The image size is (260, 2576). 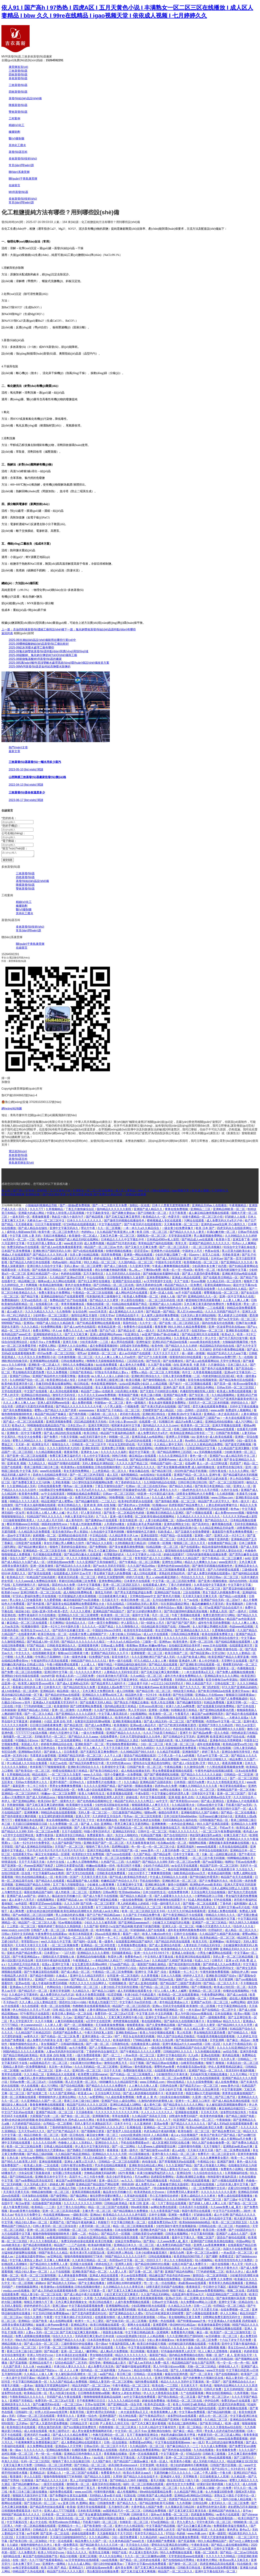 What do you see at coordinates (112, 1388) in the screenshot?
I see `美女大量吞精在线观看456` at bounding box center [112, 1388].